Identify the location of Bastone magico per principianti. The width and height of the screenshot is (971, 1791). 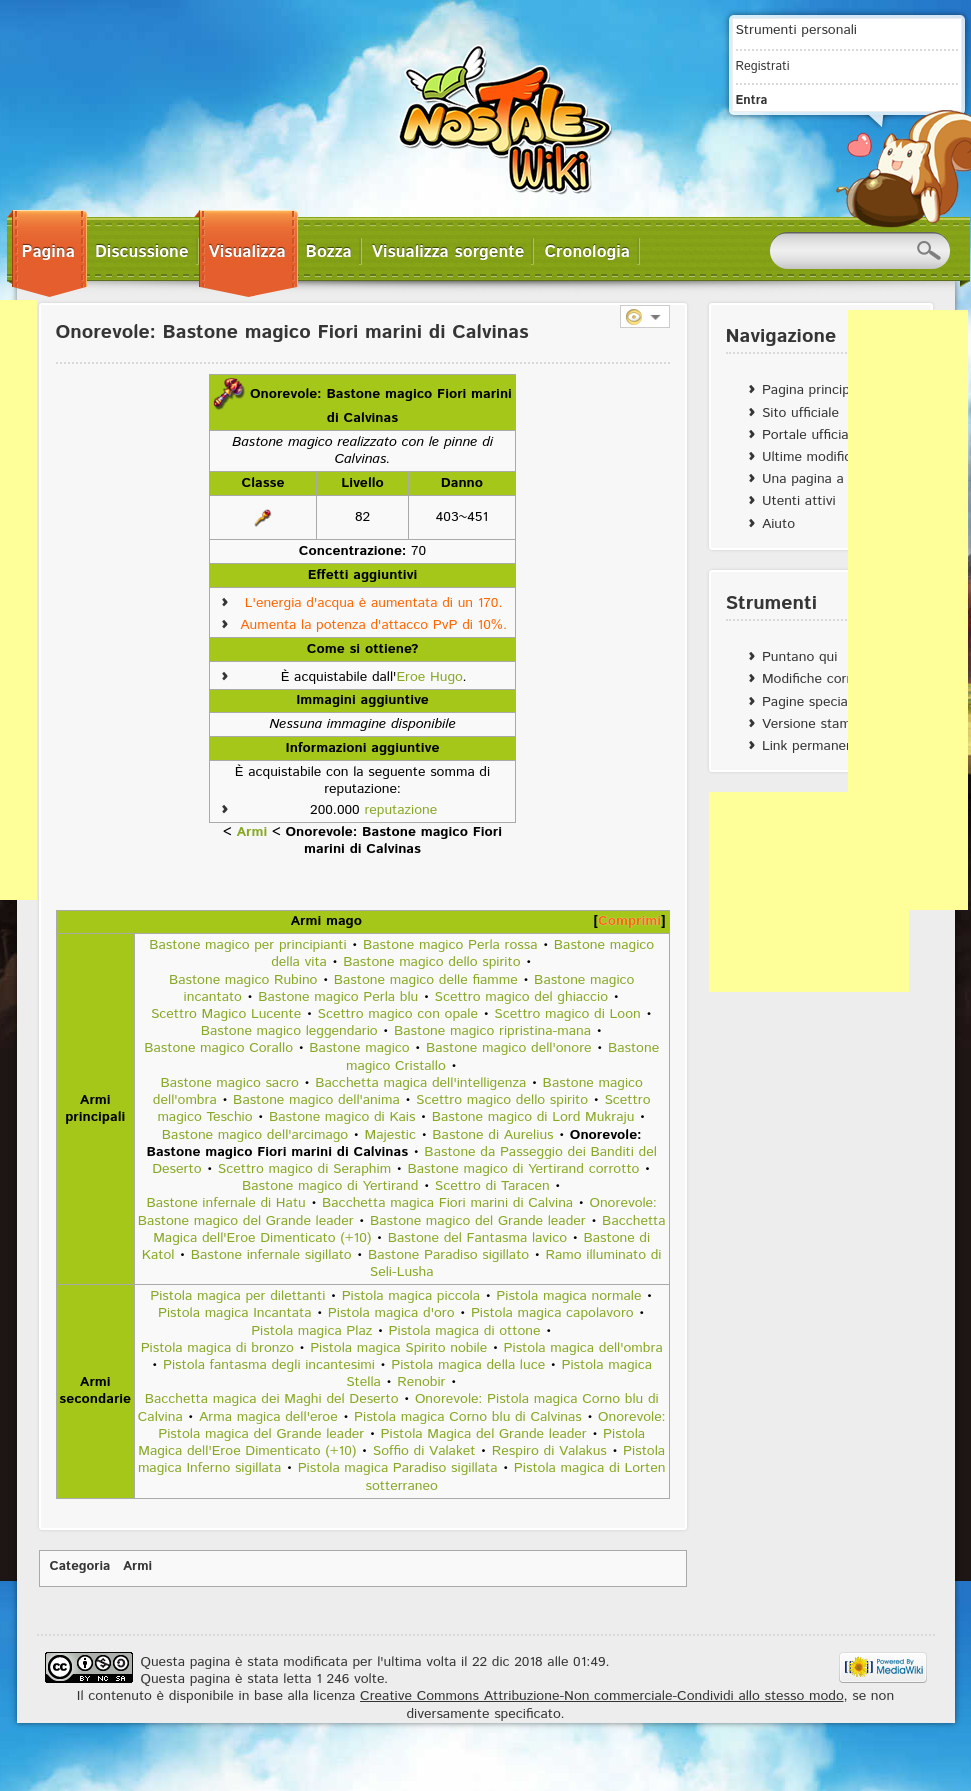
(247, 945).